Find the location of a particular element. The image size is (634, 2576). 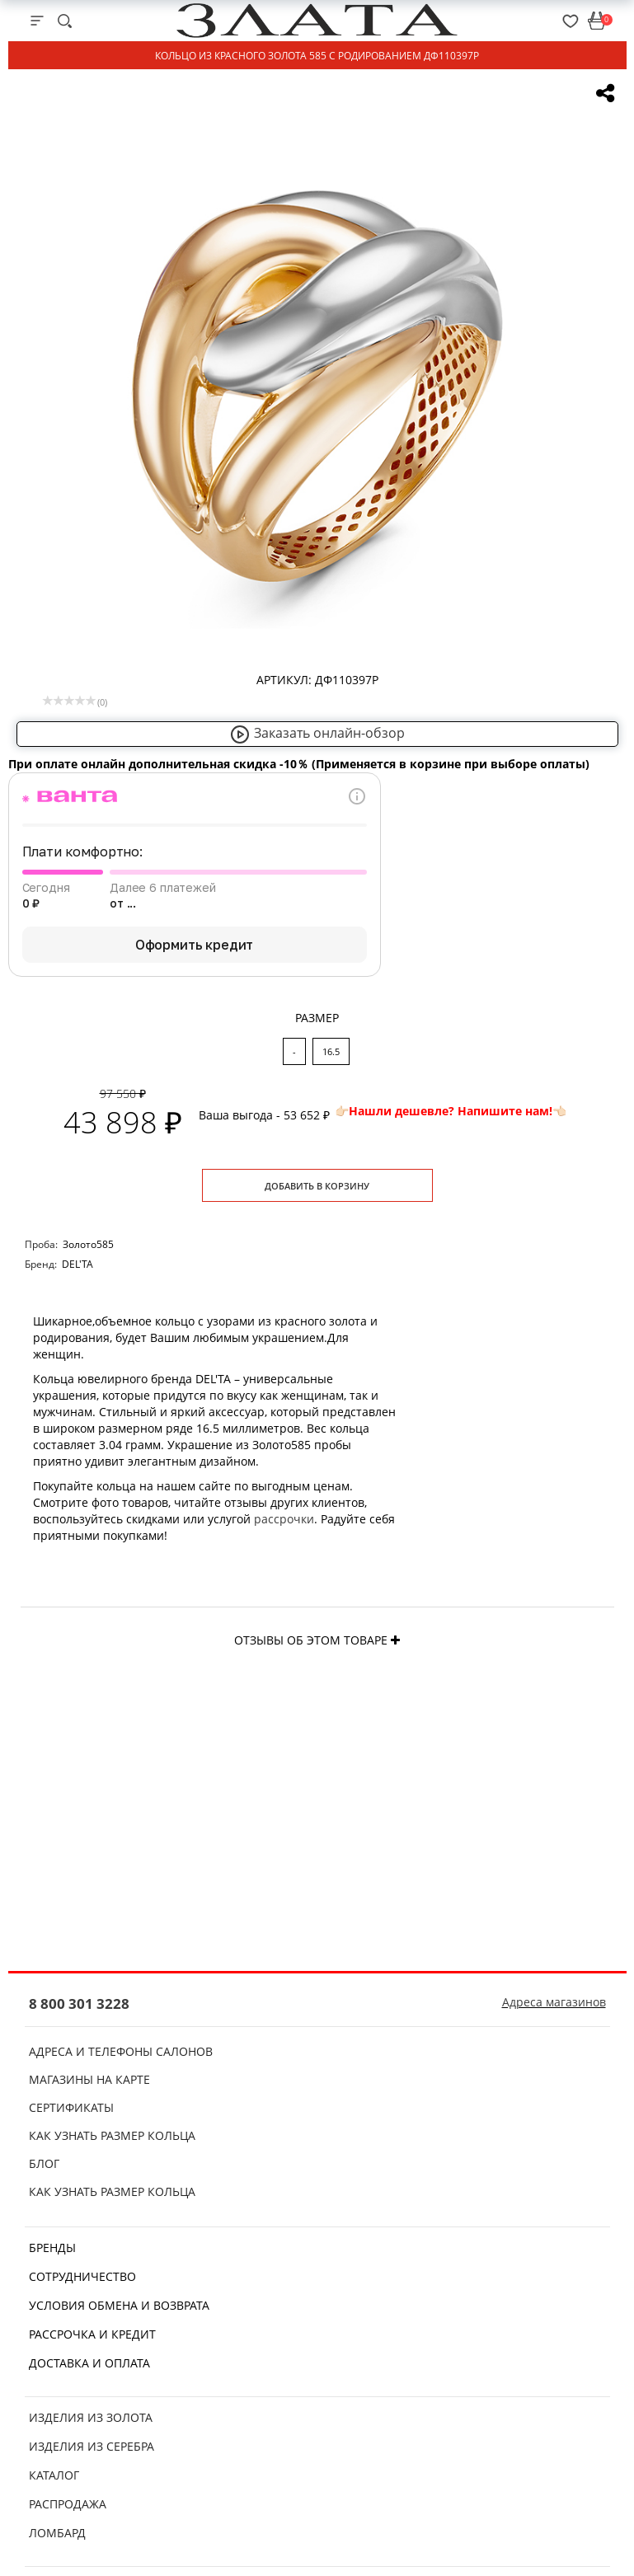

[mobile-menu] is located at coordinates (37, 20).